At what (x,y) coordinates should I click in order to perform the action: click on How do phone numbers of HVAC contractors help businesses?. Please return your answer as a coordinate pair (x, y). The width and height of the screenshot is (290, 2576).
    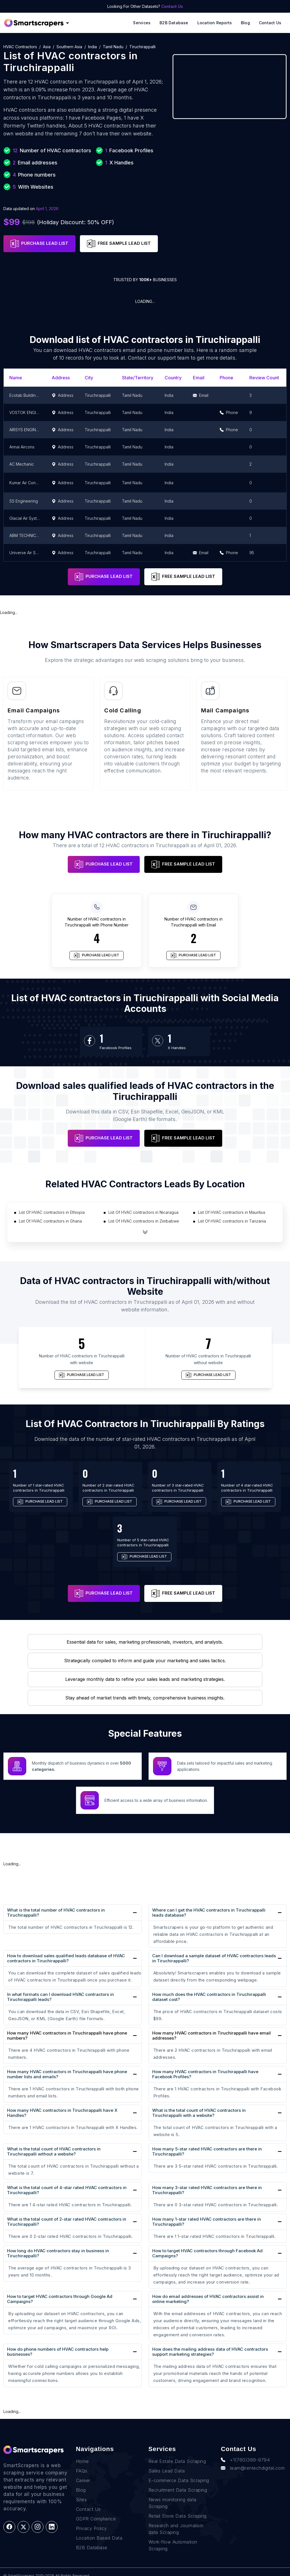
    Looking at the image, I should click on (57, 2351).